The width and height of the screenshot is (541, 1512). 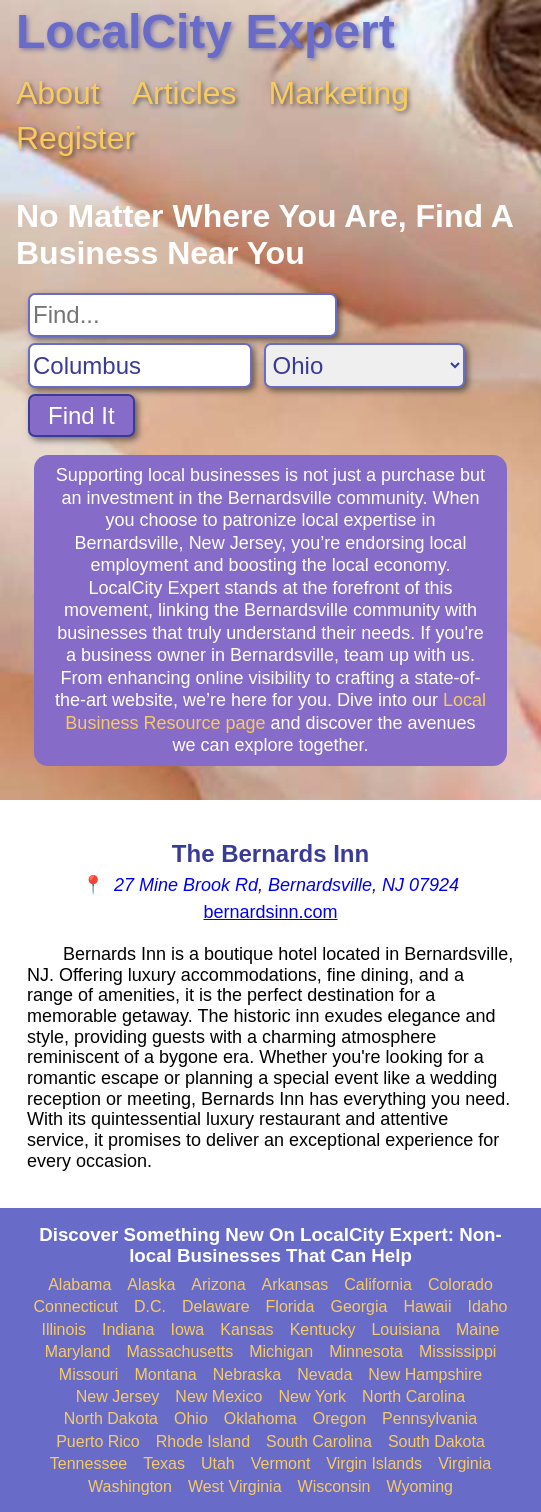 I want to click on Kentucky, so click(x=323, y=1329).